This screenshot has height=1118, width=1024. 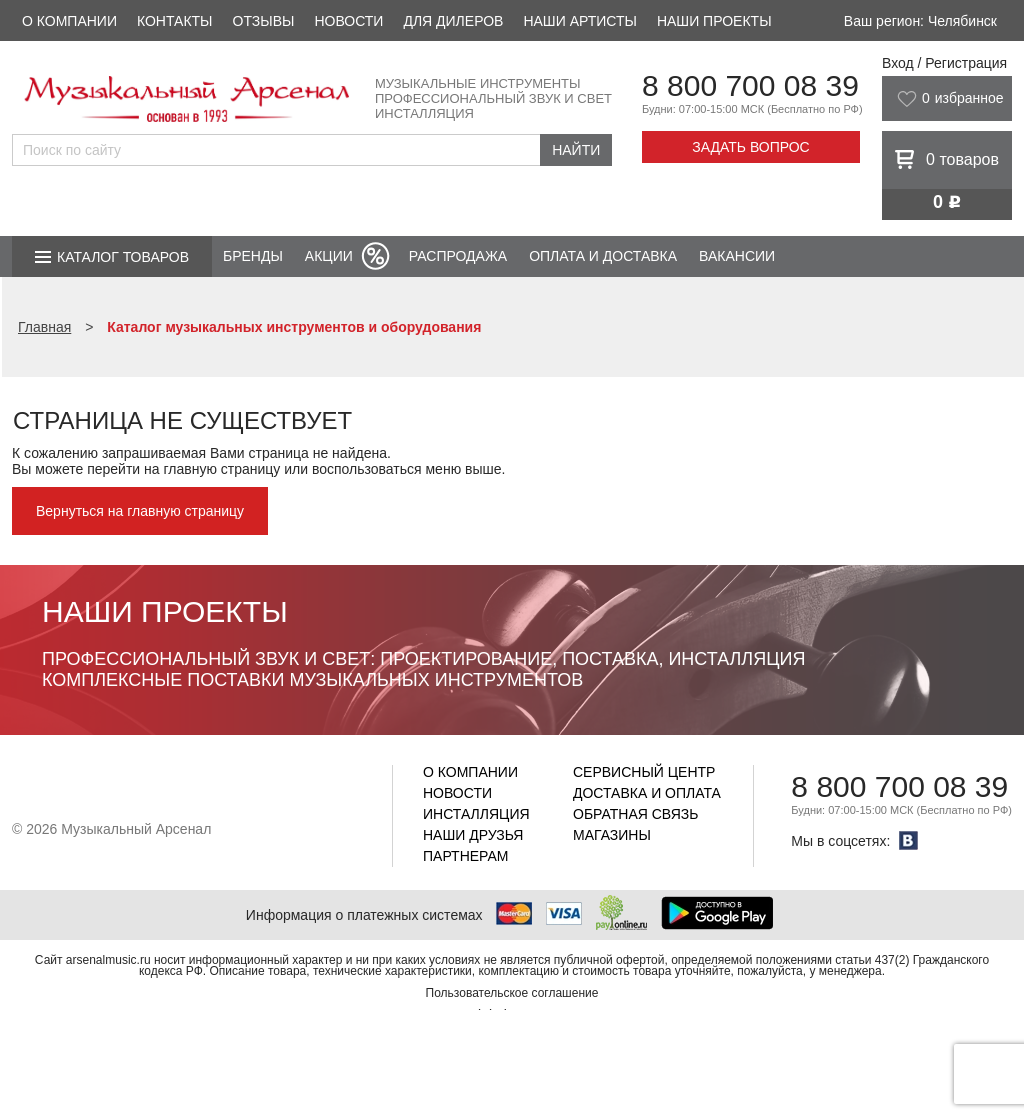 What do you see at coordinates (221, 469) in the screenshot?
I see `главную страницу` at bounding box center [221, 469].